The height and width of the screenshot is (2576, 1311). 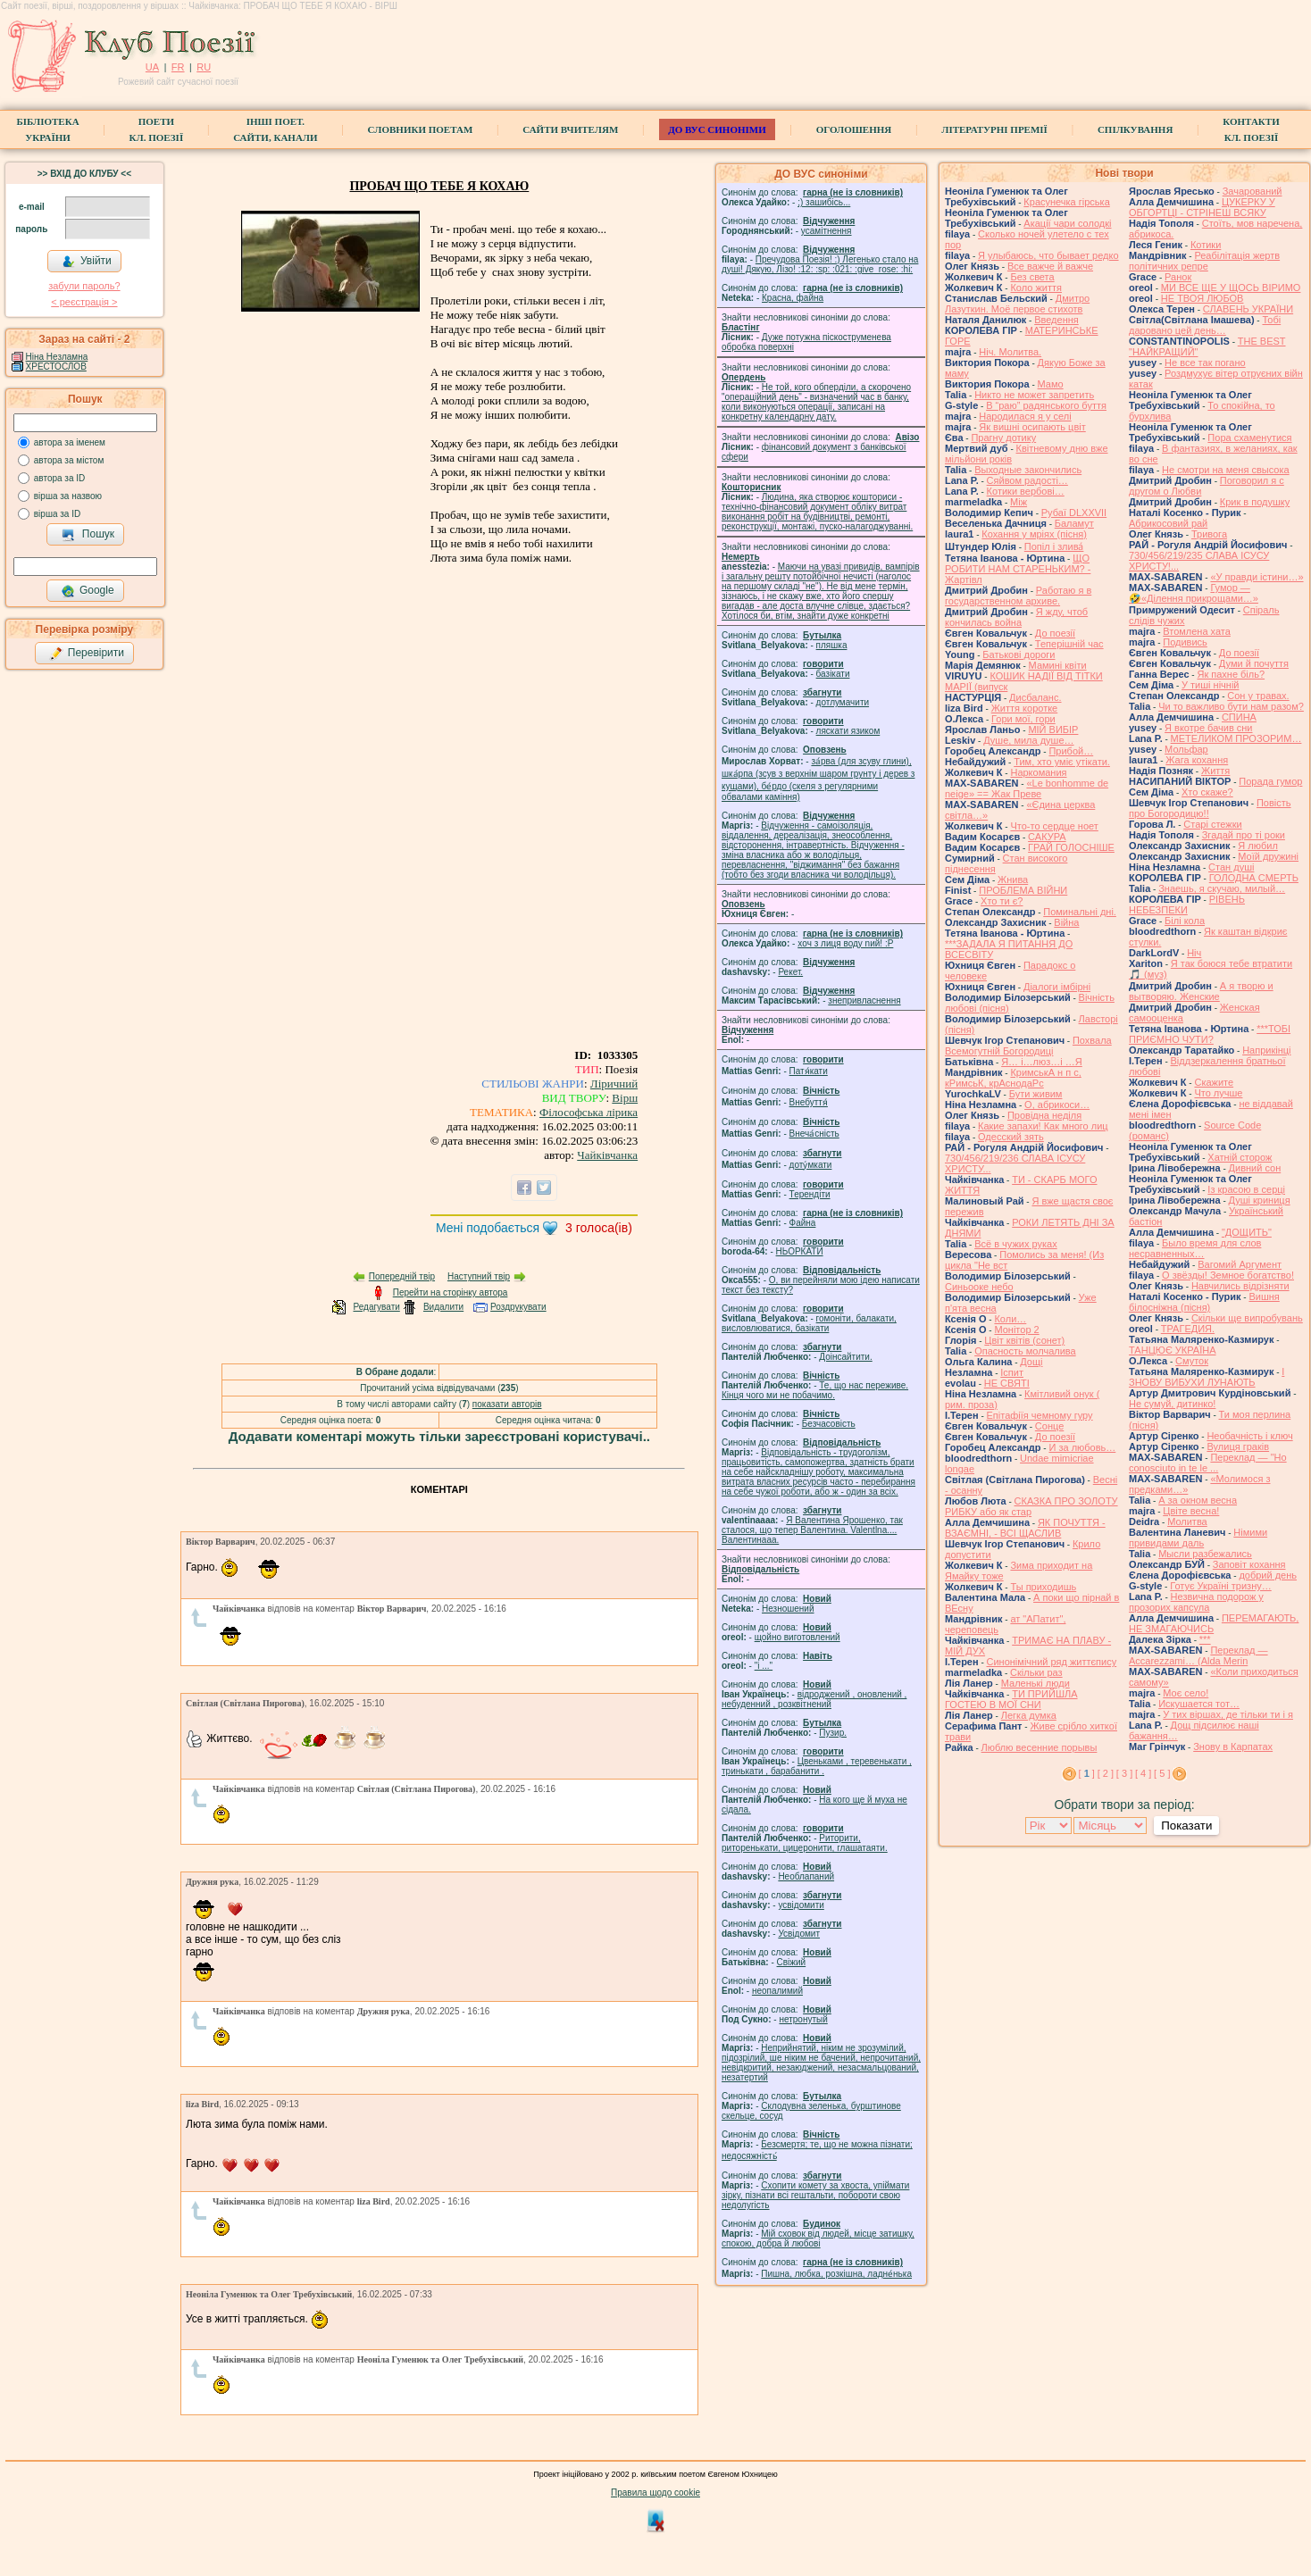 What do you see at coordinates (57, 514) in the screenshot?
I see `вірша за ID` at bounding box center [57, 514].